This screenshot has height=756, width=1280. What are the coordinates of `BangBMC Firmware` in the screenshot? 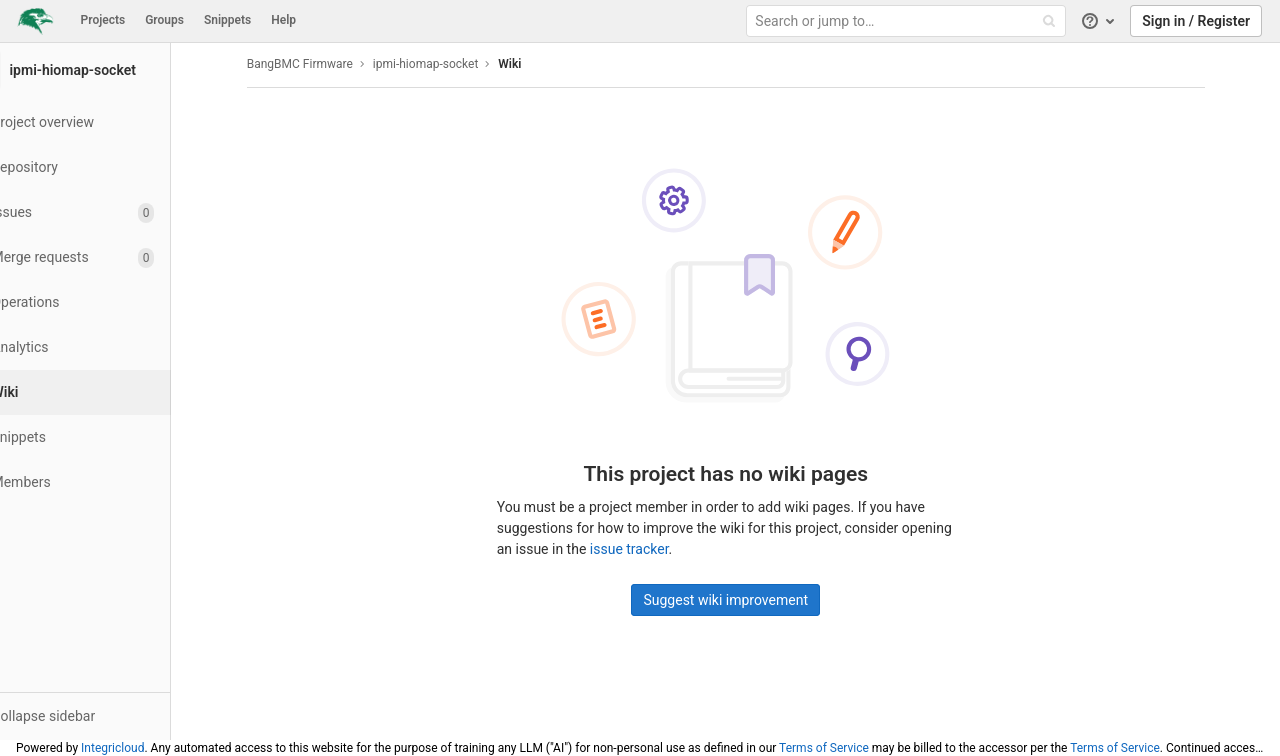 It's located at (324, 64).